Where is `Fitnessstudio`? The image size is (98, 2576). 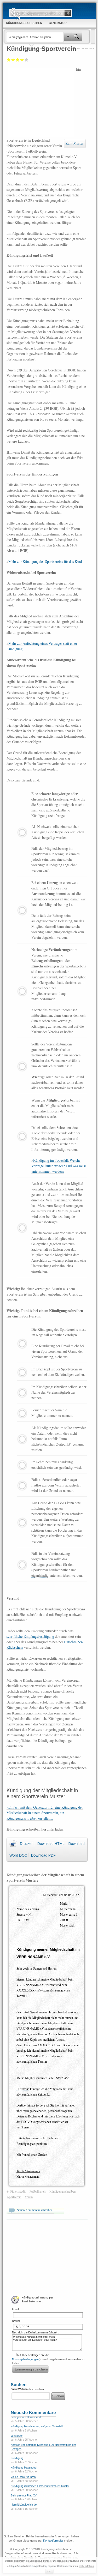 Fitnessstudio is located at coordinates (18, 2191).